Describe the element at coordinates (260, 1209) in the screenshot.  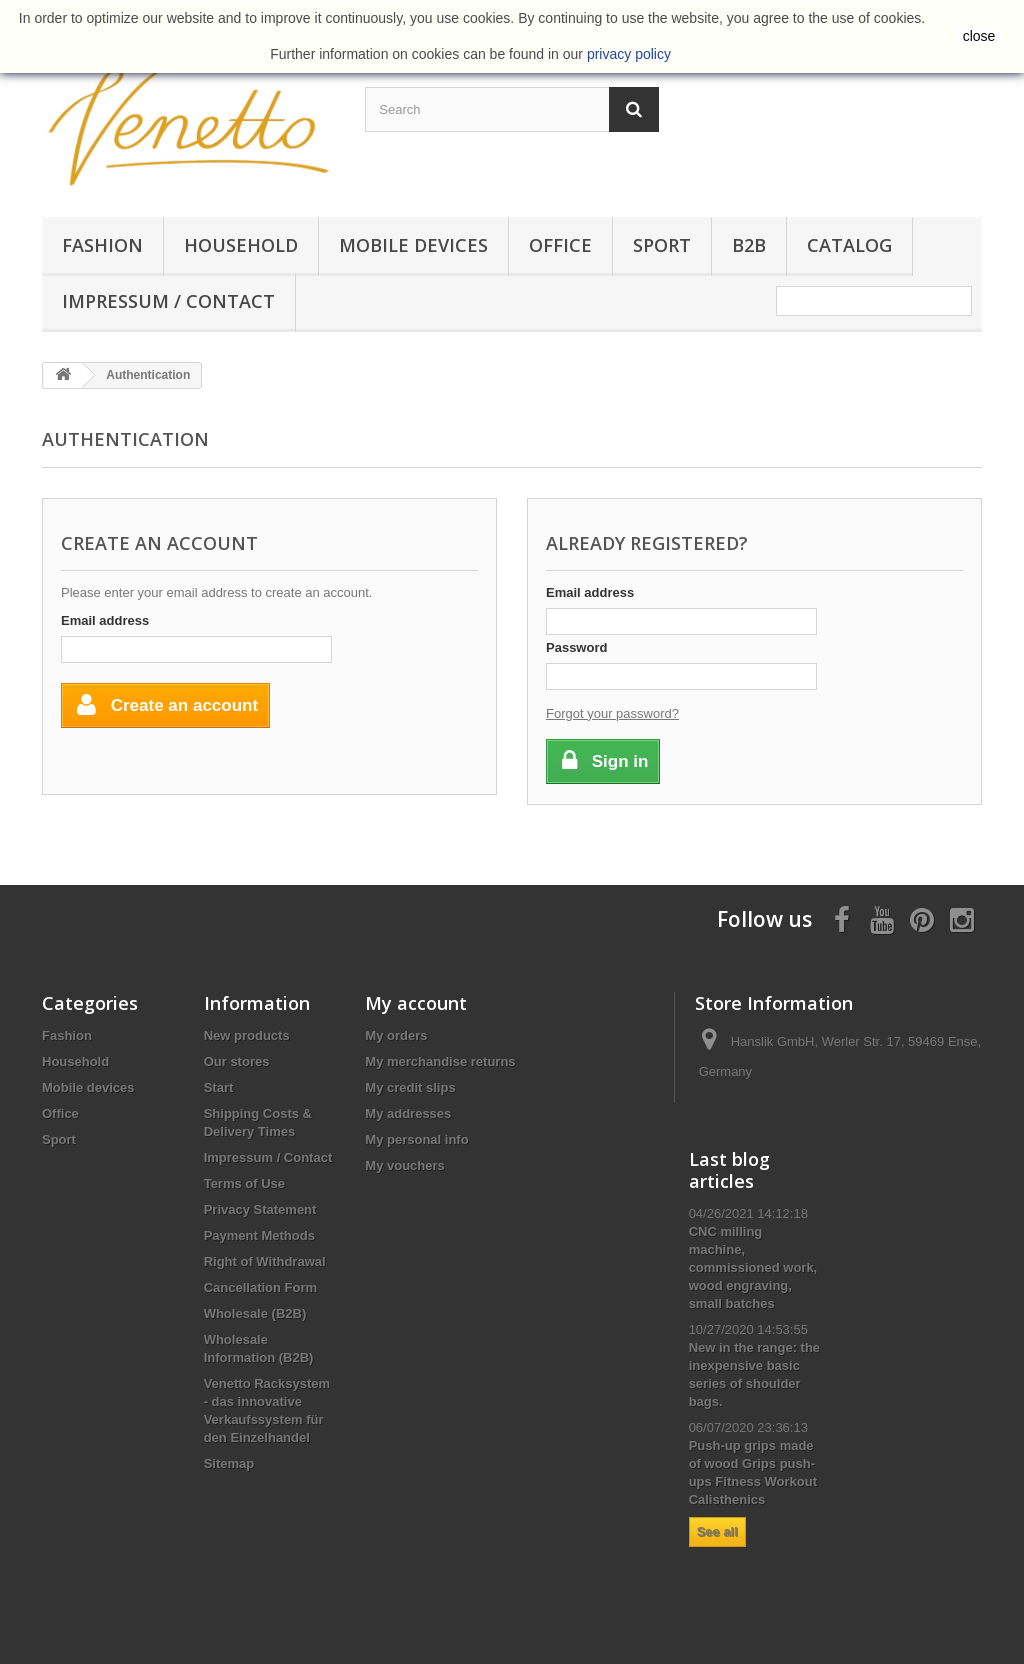
I see `Privacy Statement` at that location.